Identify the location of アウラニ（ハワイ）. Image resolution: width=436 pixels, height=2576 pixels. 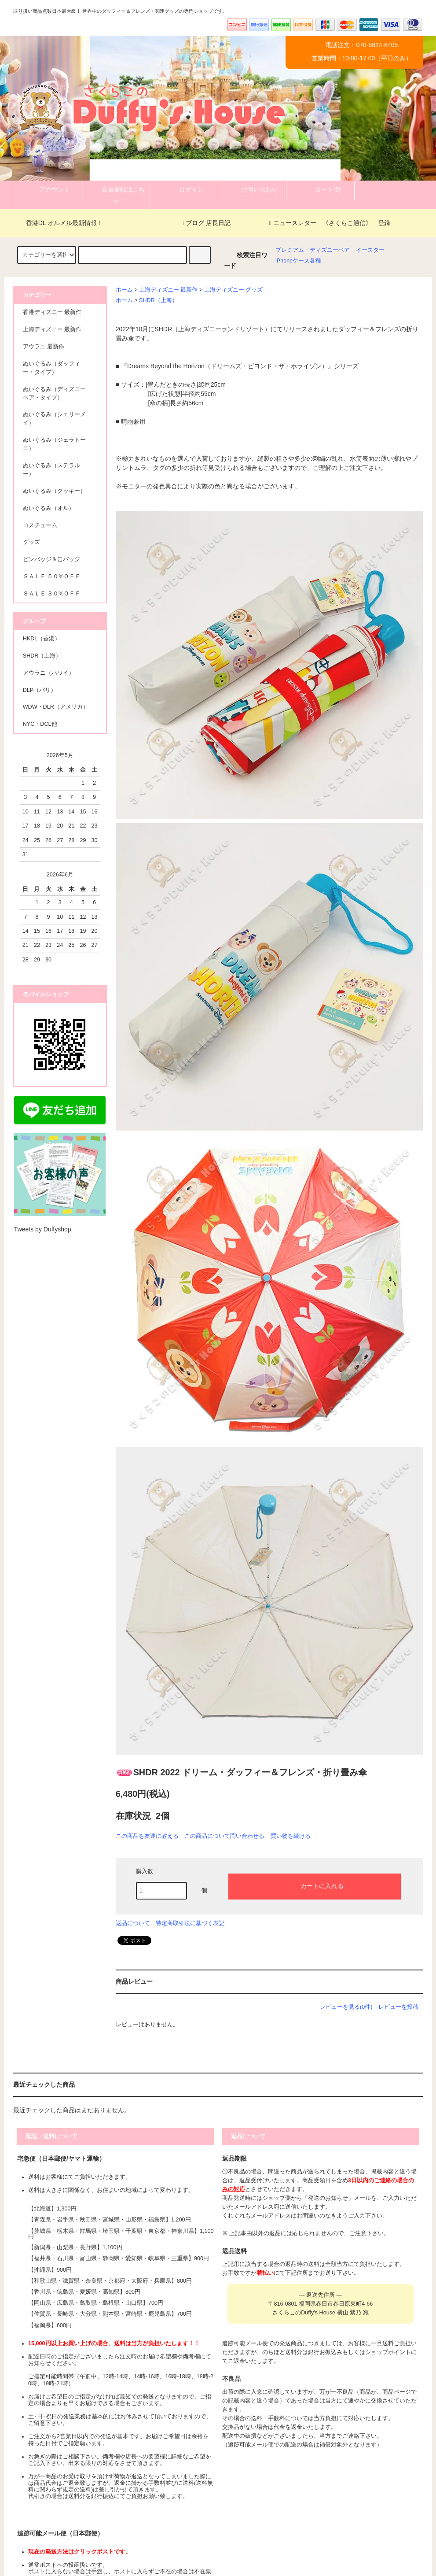
(48, 673).